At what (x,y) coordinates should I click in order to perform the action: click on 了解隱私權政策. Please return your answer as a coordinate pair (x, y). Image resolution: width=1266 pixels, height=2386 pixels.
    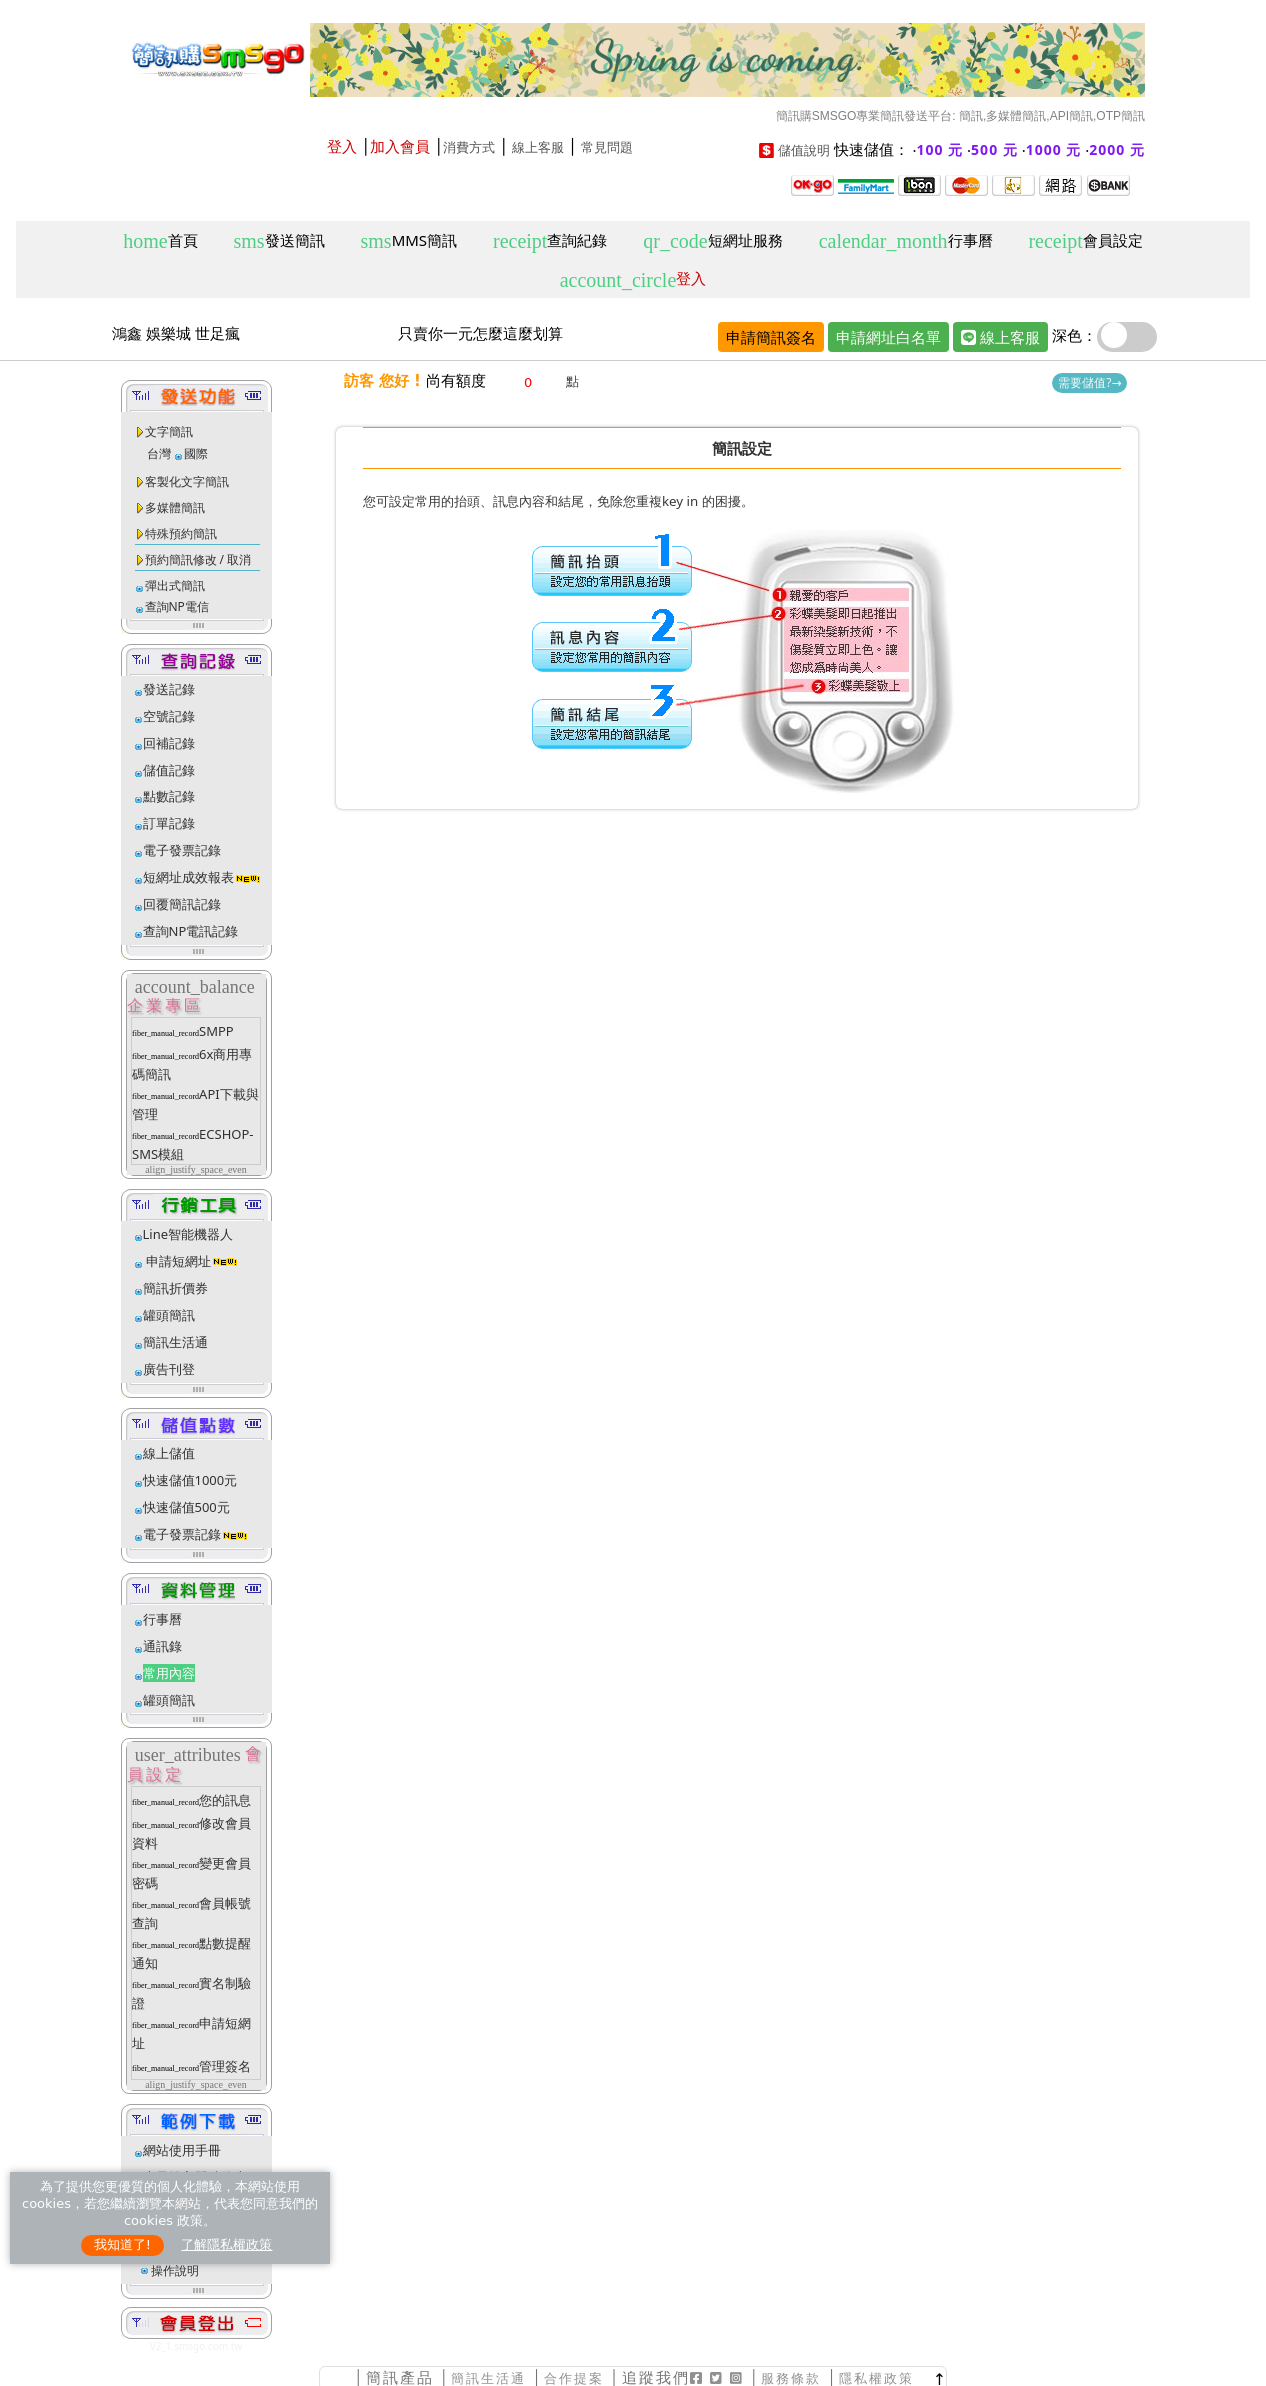
    Looking at the image, I should click on (226, 2244).